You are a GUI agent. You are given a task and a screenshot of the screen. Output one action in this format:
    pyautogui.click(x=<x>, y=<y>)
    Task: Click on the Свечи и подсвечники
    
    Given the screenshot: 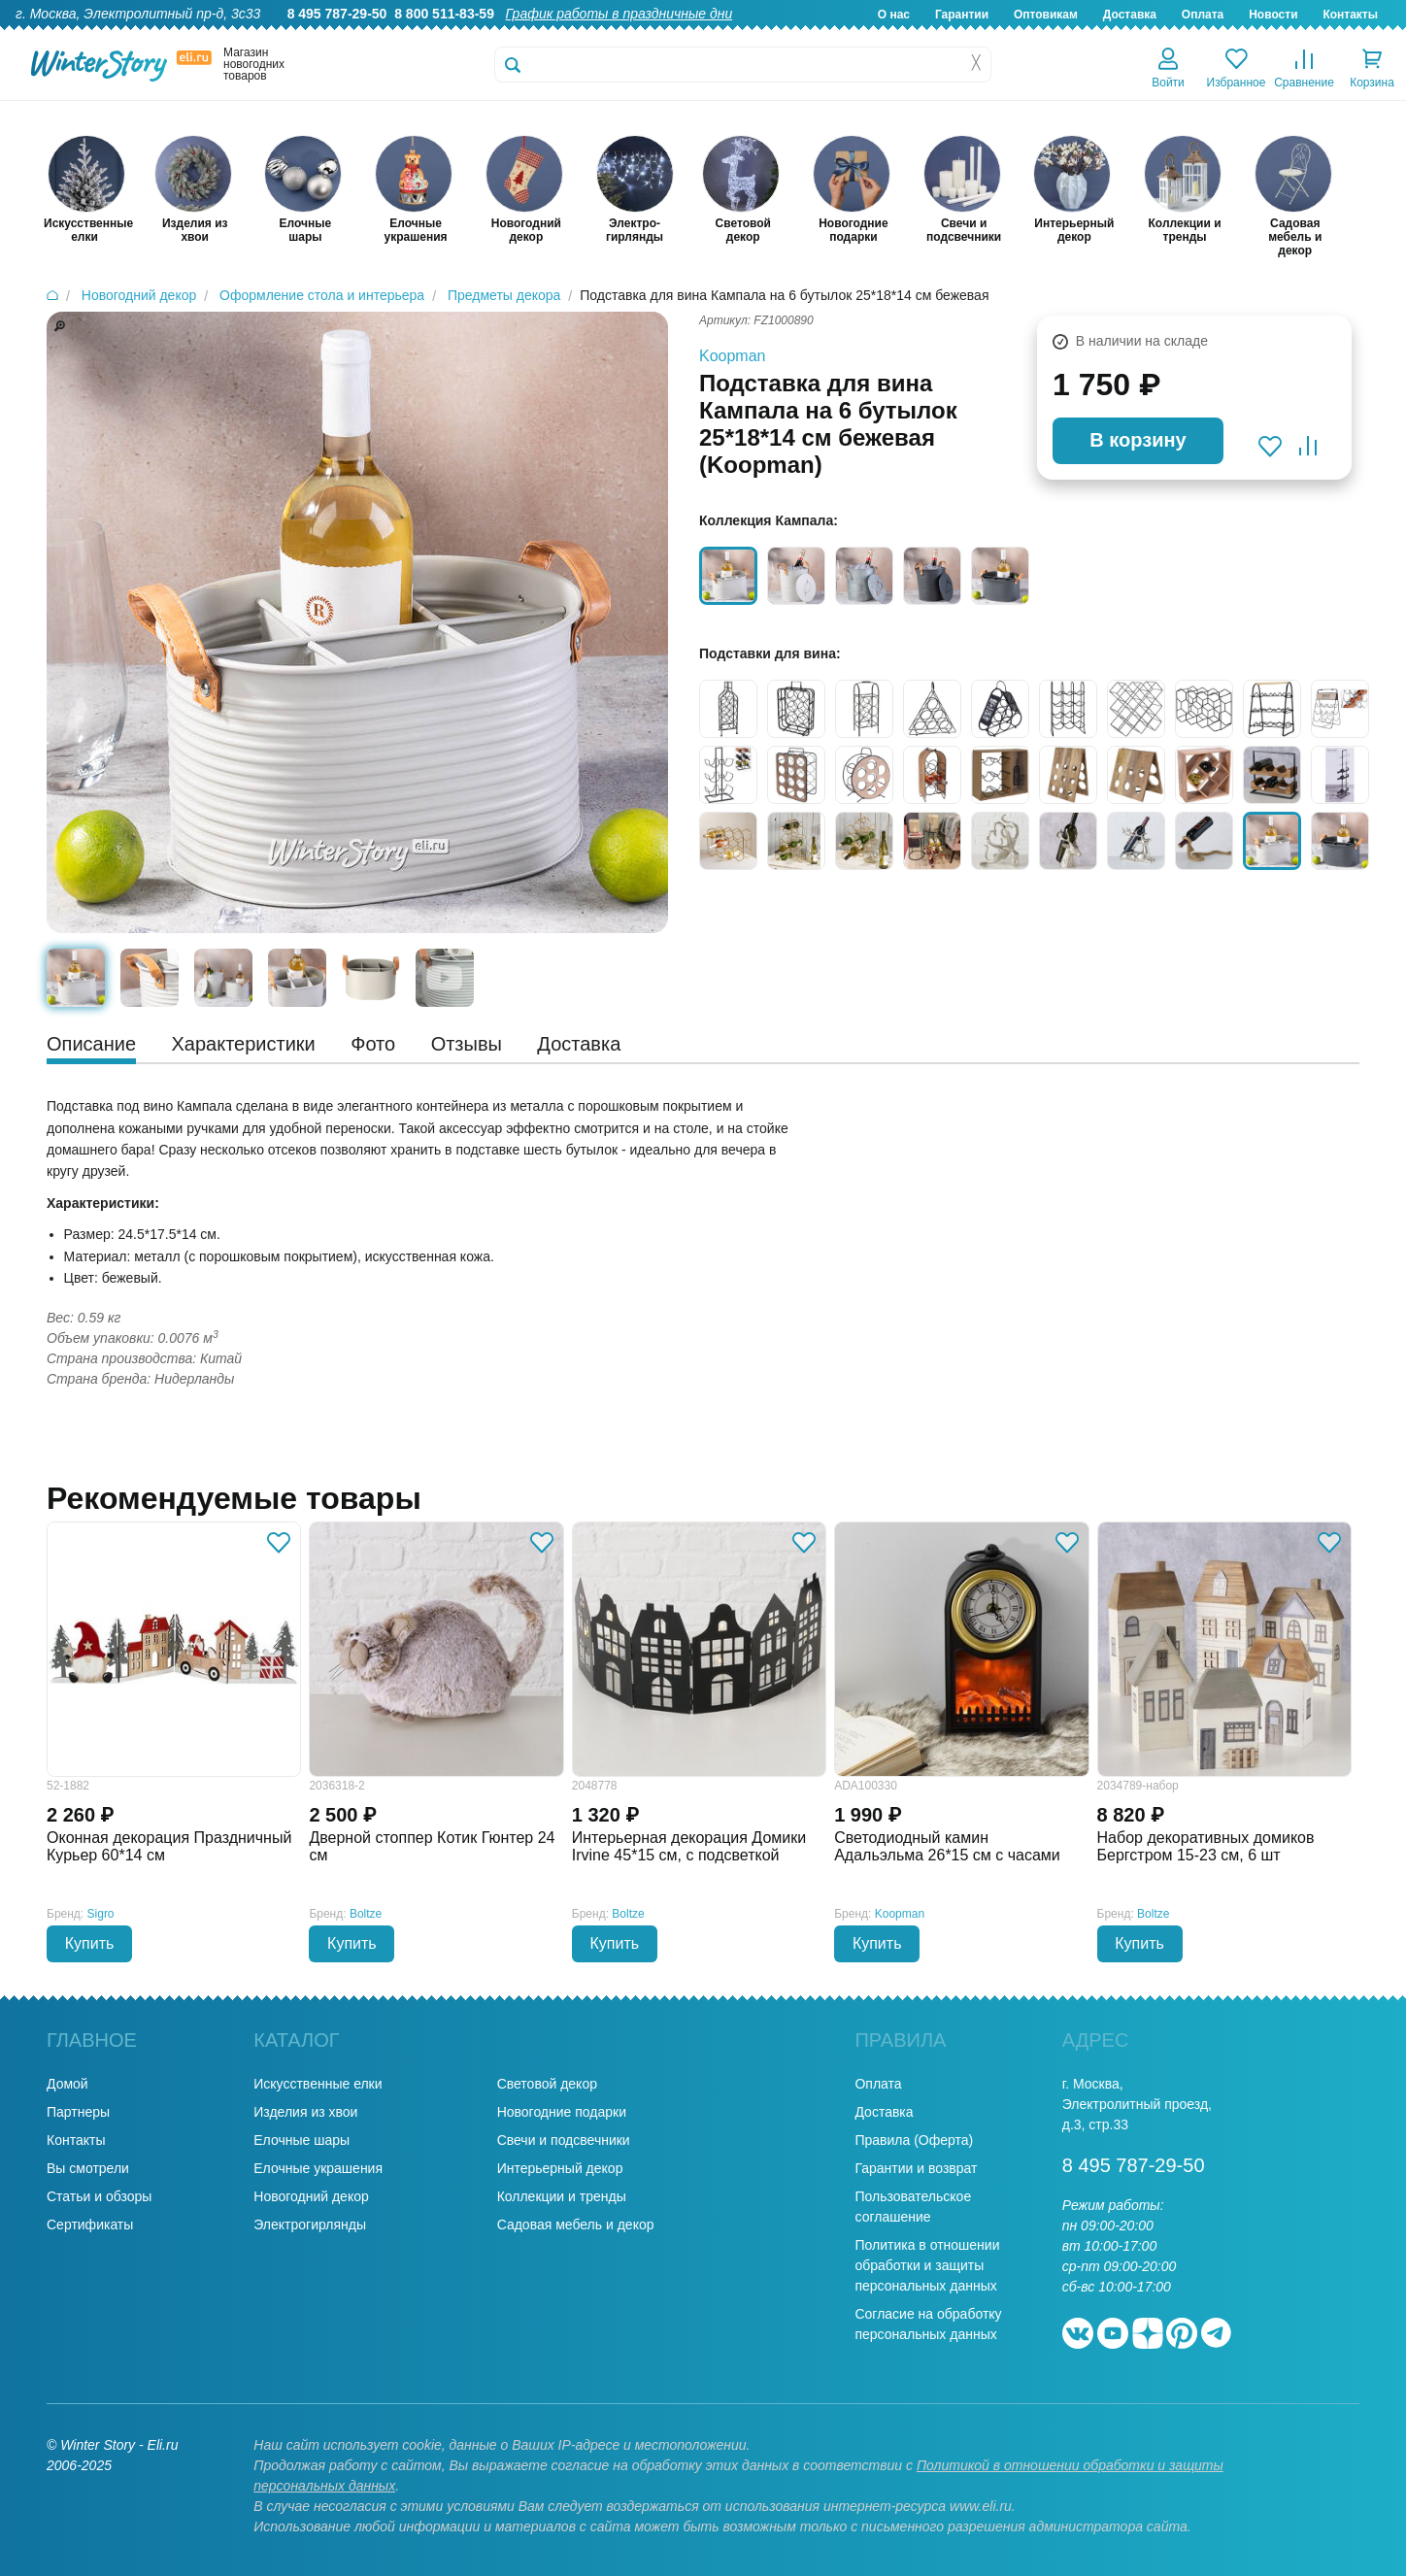 What is the action you would take?
    pyautogui.click(x=563, y=2140)
    